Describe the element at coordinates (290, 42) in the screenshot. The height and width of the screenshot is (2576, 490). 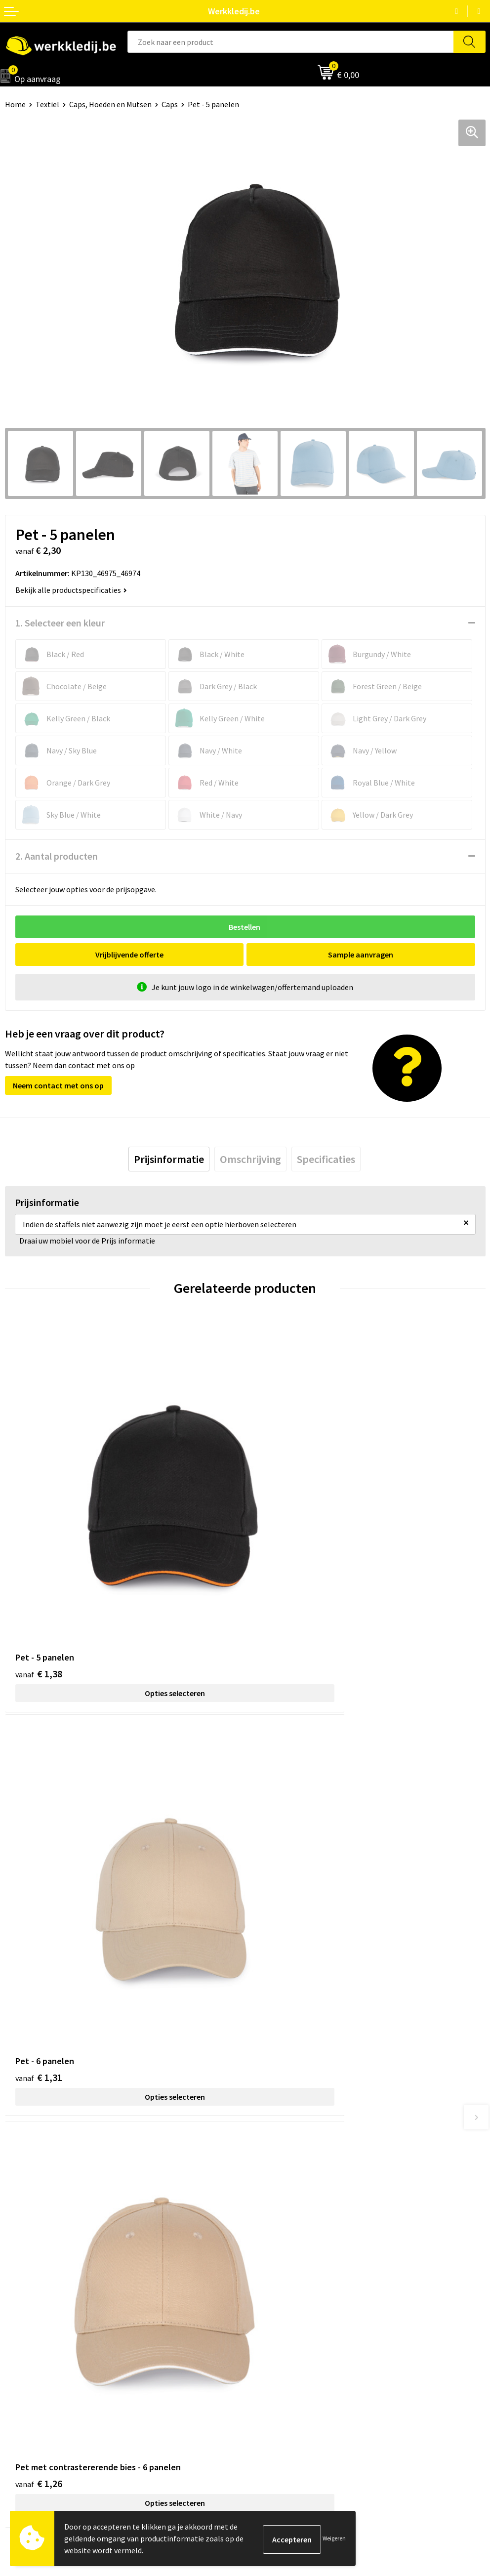
I see `[combobox]` at that location.